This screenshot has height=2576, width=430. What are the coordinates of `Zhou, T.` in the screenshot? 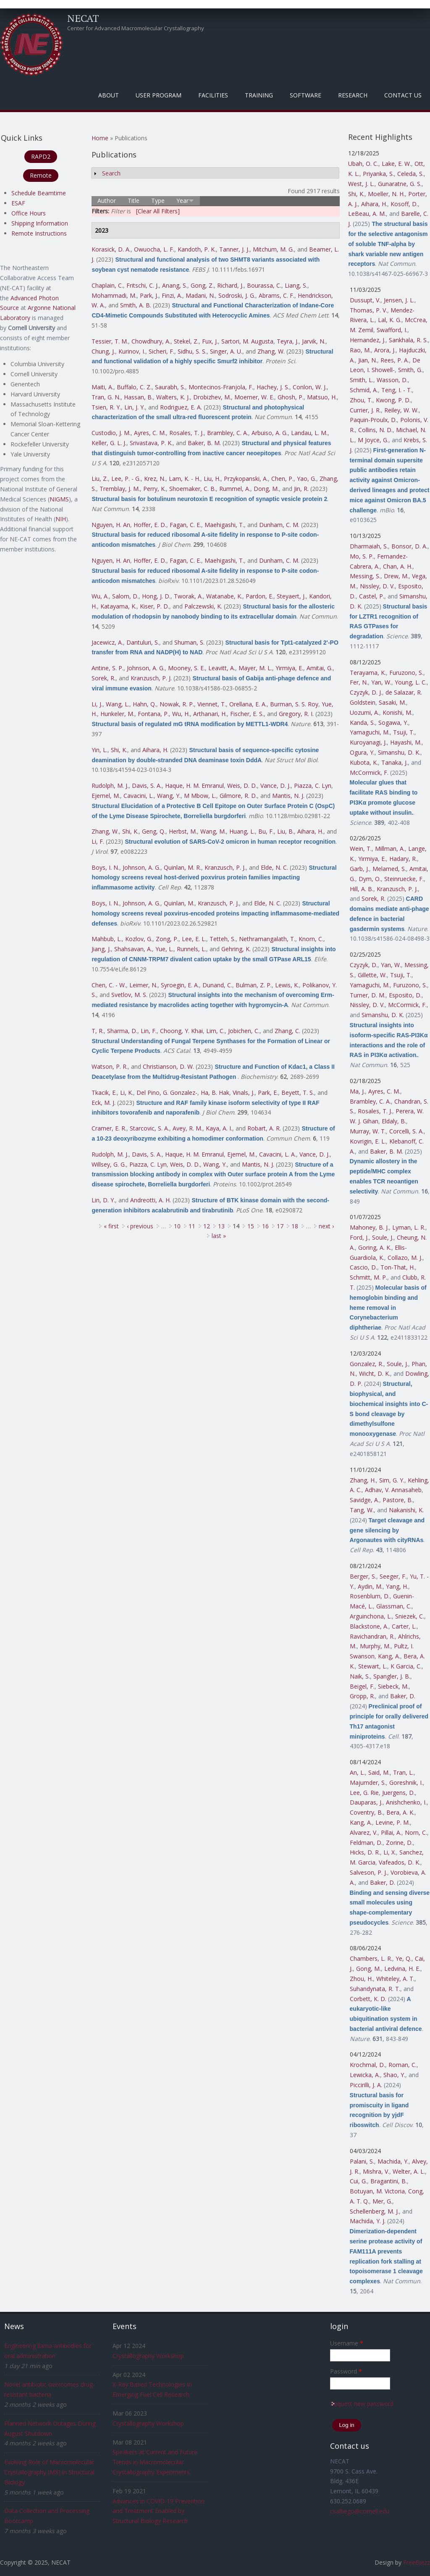 It's located at (361, 400).